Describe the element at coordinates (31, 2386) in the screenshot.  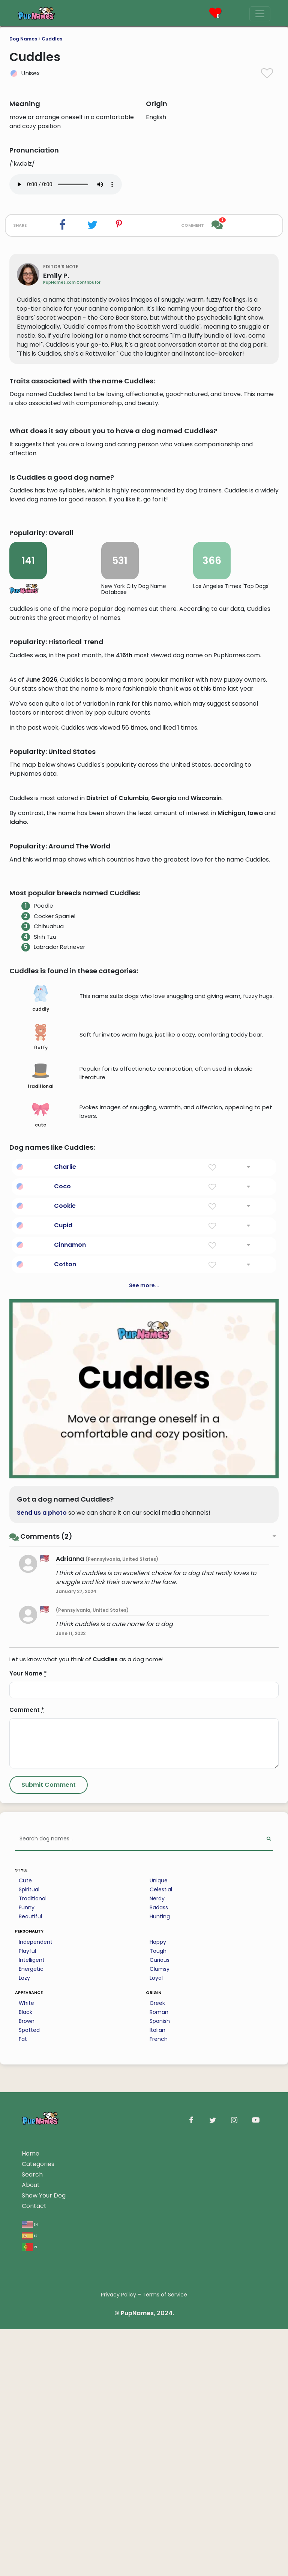
I see `Energetic` at that location.